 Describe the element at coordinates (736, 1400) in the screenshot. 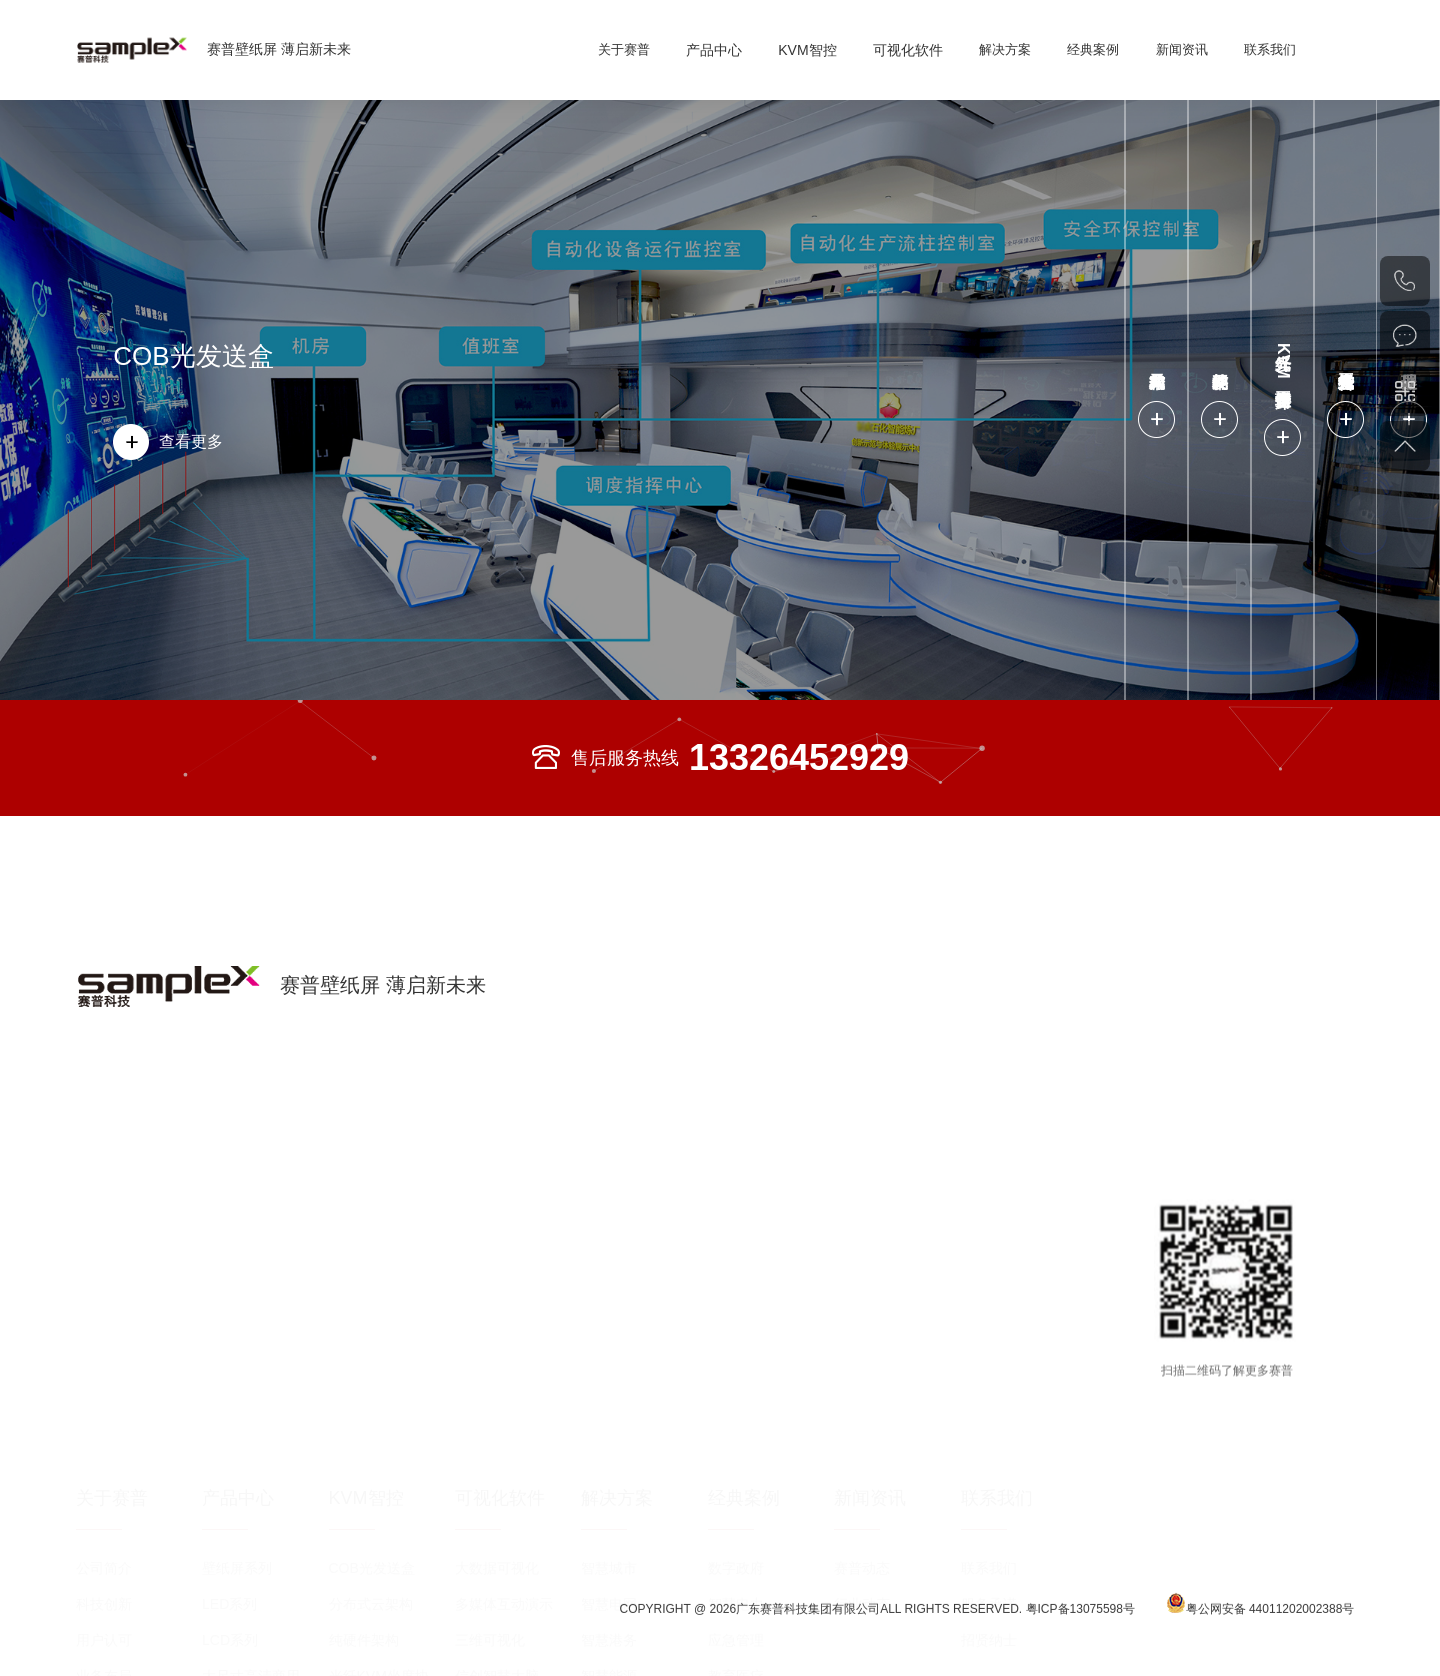

I see `智慧电力` at that location.